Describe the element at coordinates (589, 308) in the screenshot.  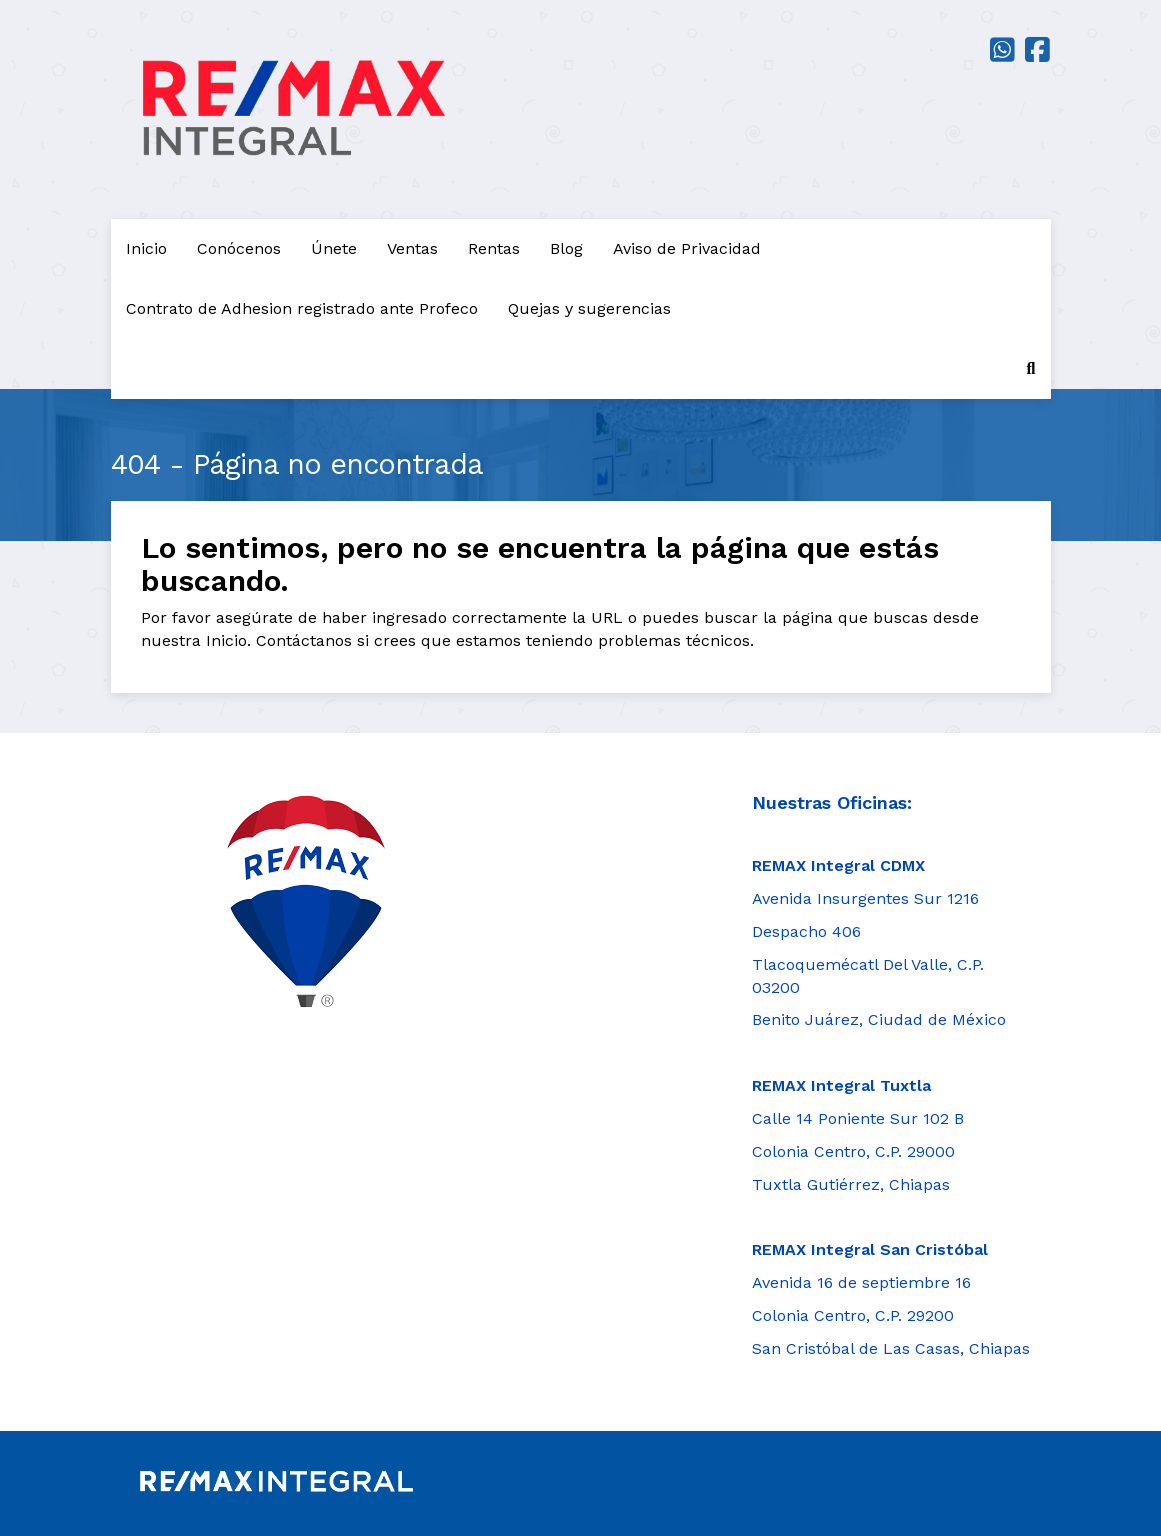
I see `Quejas y sugerencias` at that location.